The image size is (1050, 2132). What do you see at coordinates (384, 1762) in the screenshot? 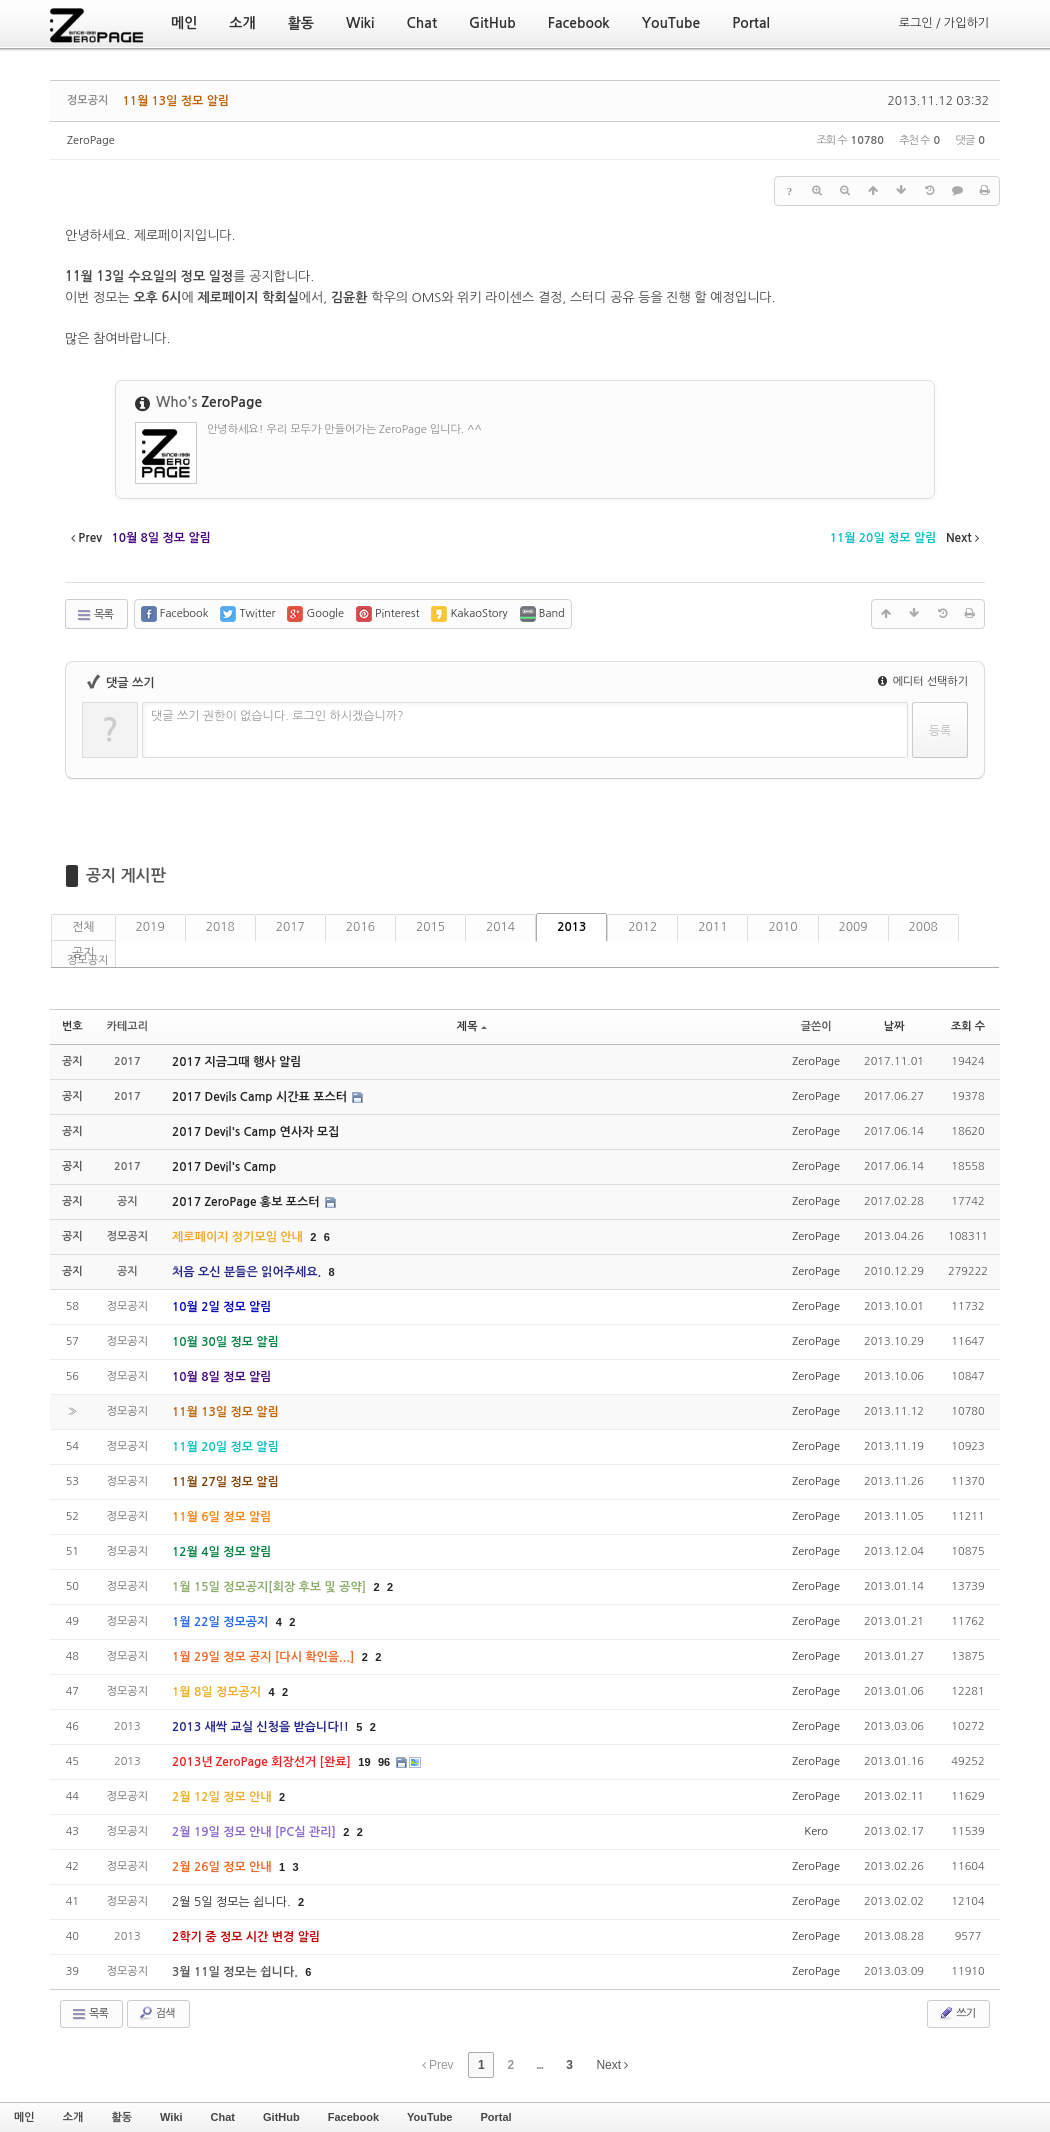
I see `96` at bounding box center [384, 1762].